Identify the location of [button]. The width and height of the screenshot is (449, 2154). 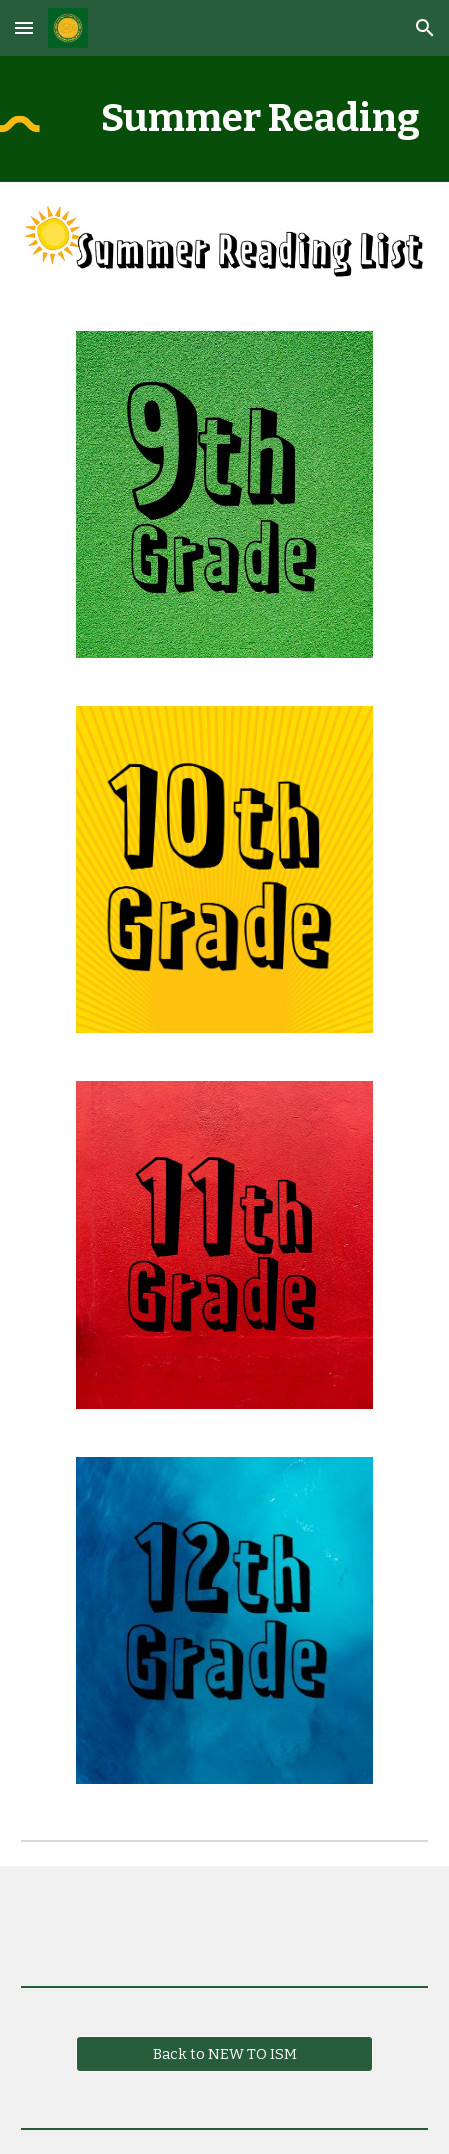
(24, 27).